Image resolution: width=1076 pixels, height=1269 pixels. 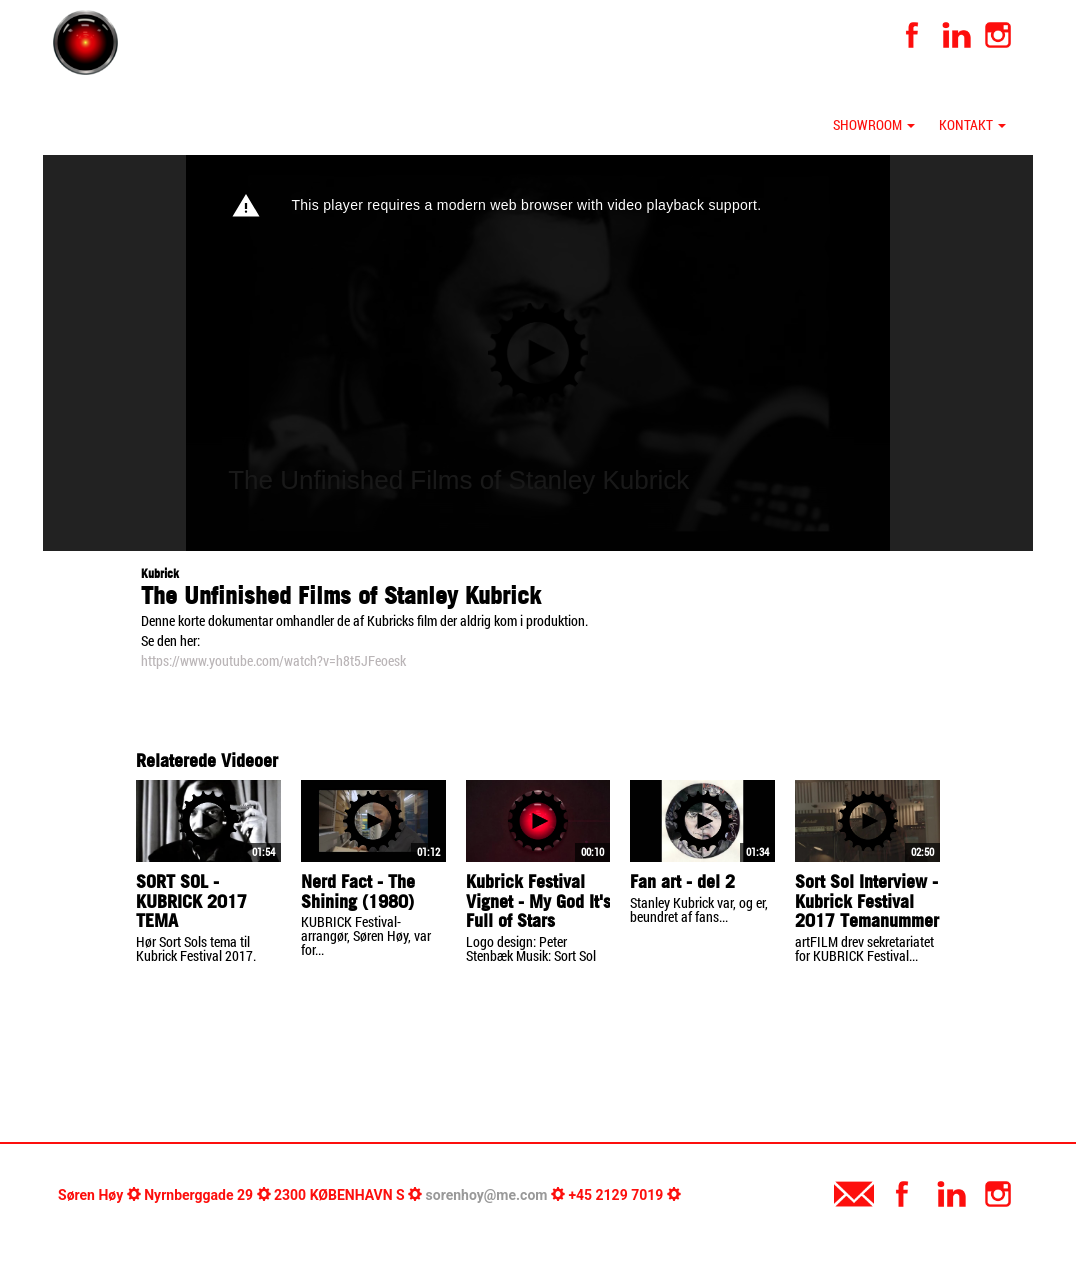 What do you see at coordinates (972, 124) in the screenshot?
I see `Kontakt [button]` at bounding box center [972, 124].